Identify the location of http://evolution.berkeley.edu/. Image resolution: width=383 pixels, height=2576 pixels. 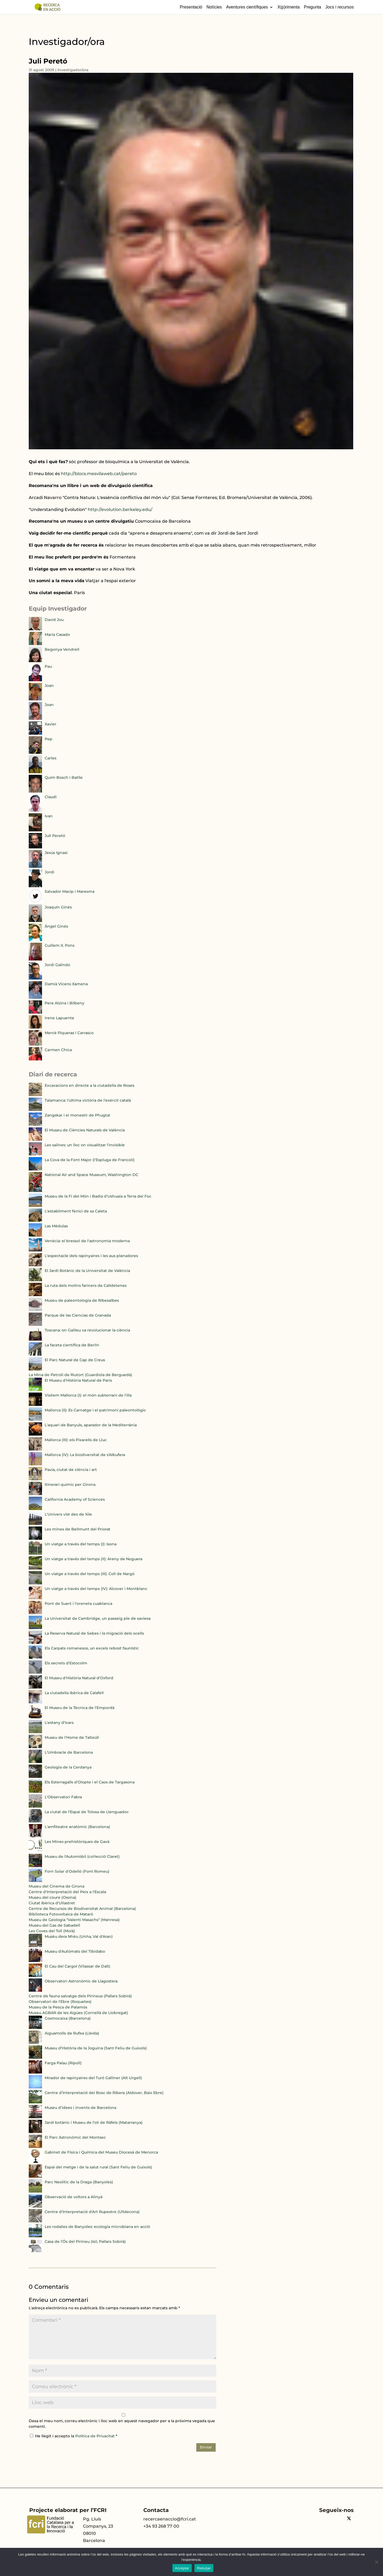
(120, 509).